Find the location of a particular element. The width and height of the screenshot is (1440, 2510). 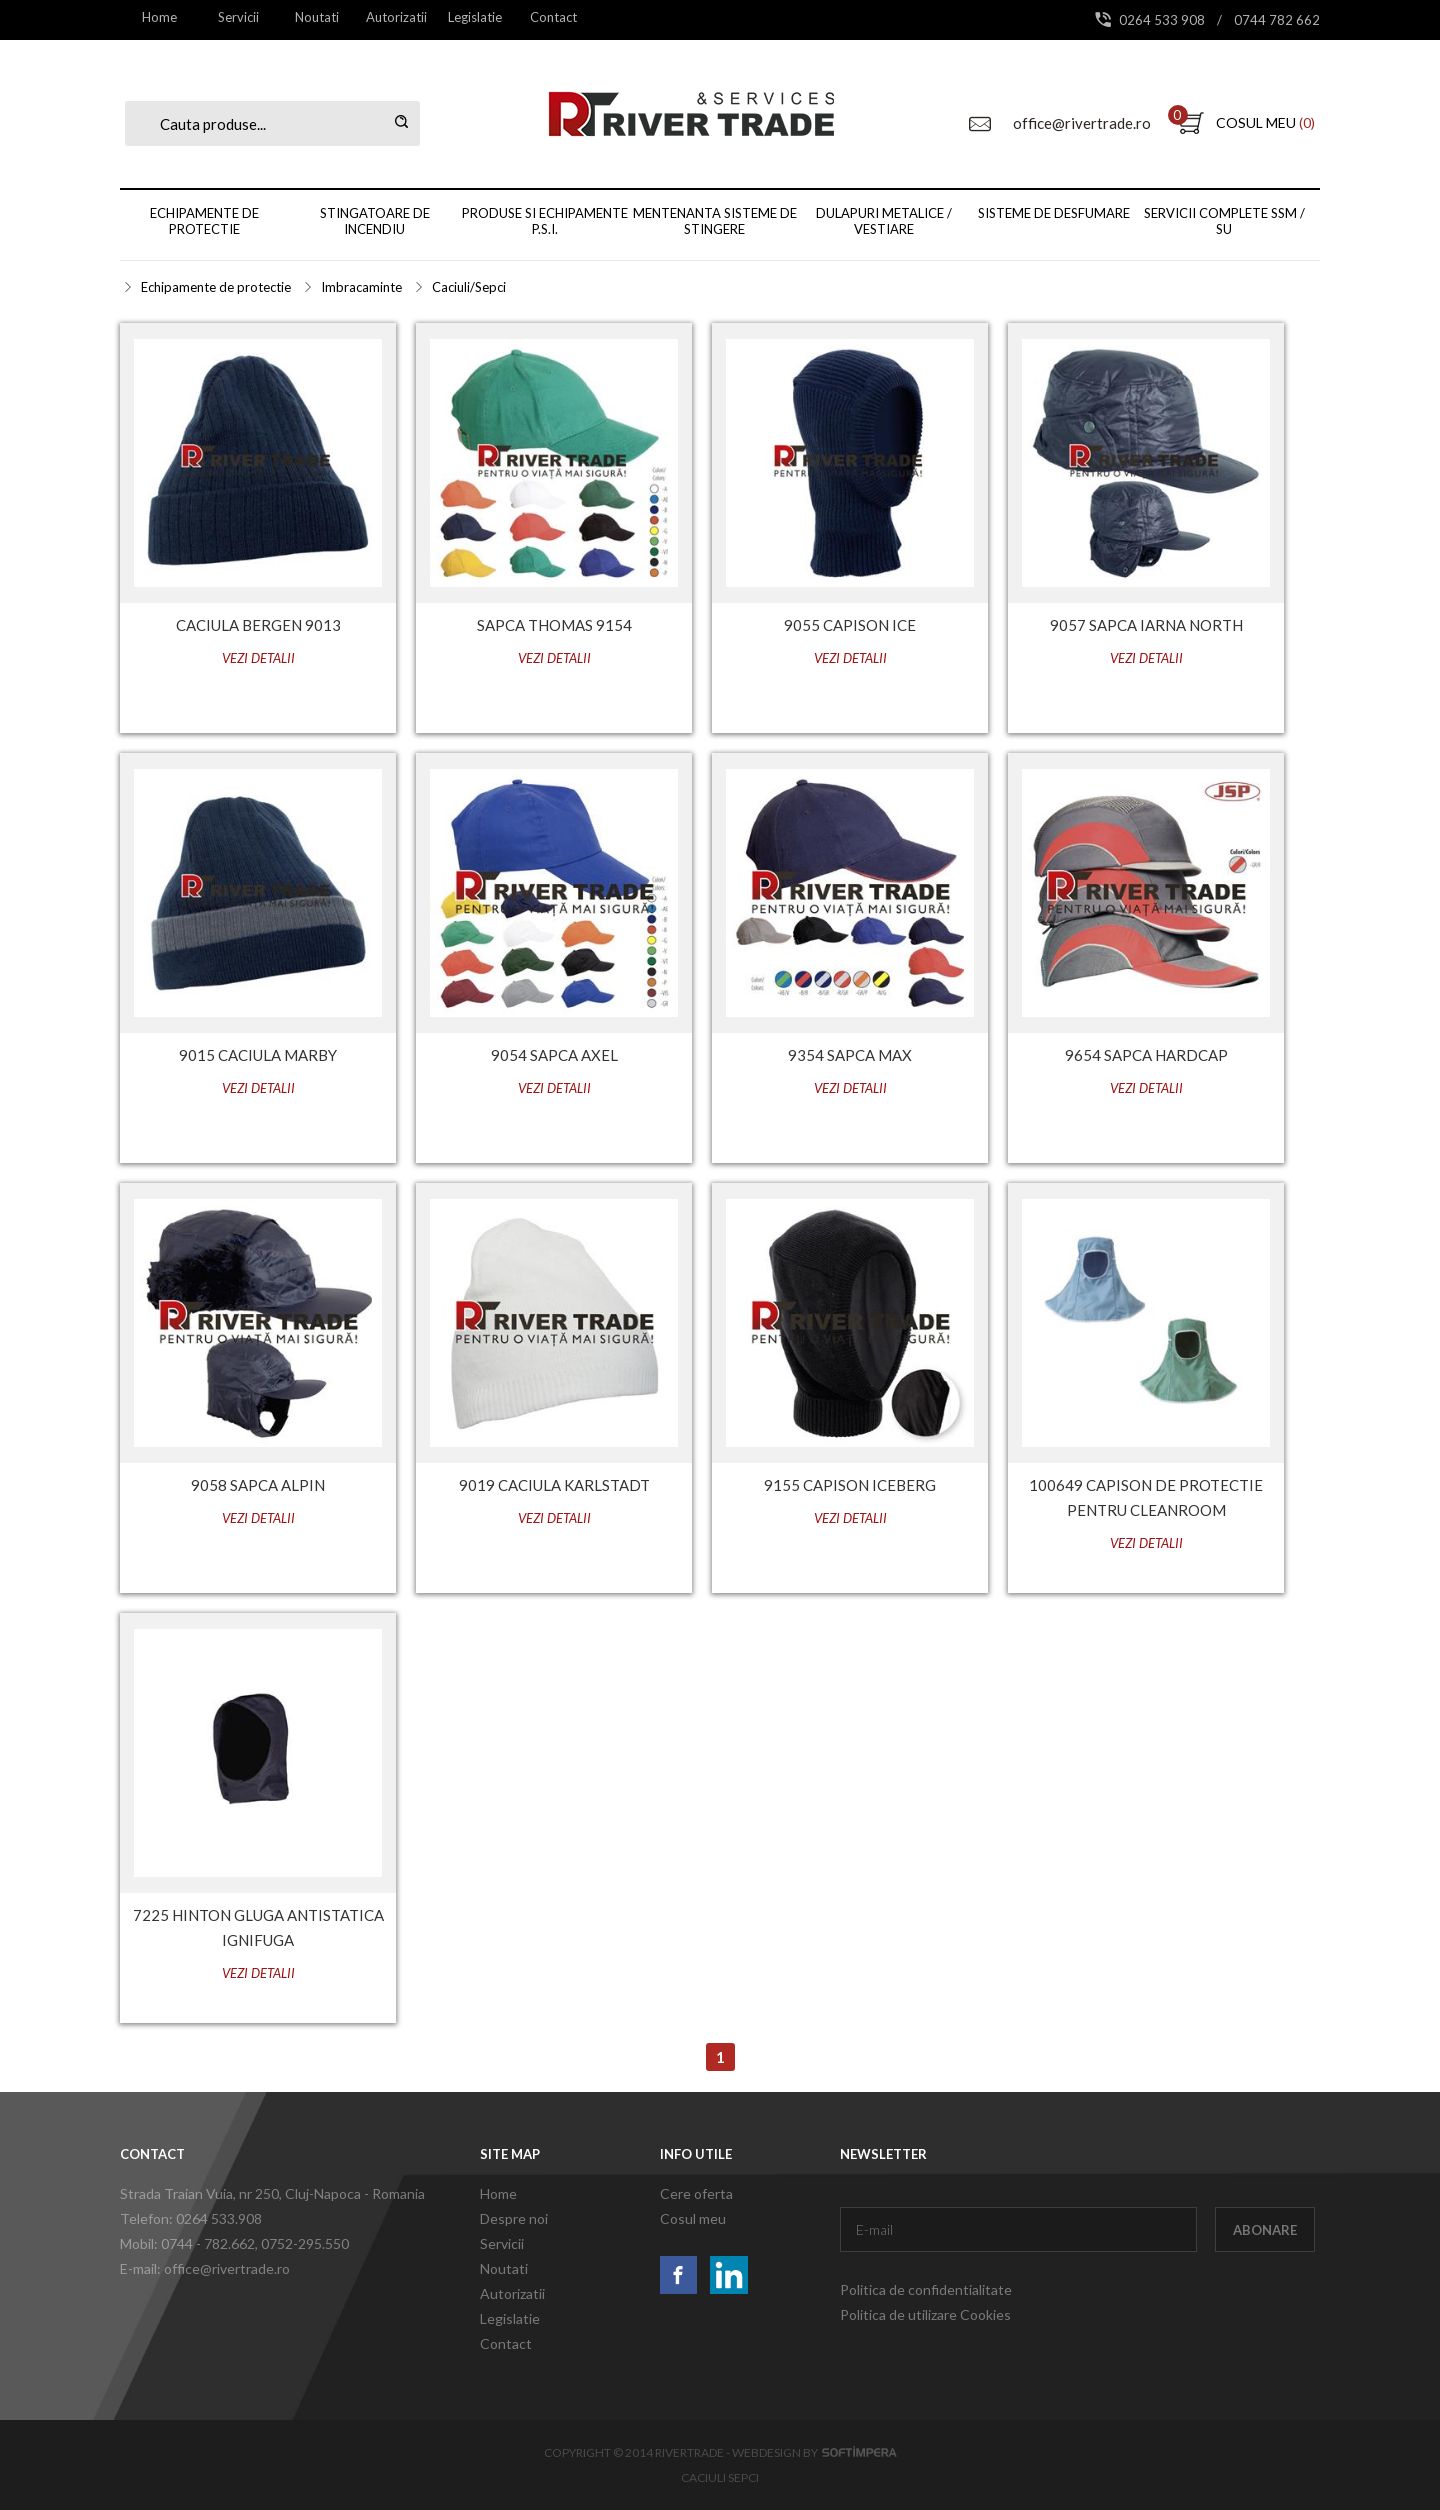

Telefon: 0264 533.908 is located at coordinates (191, 2218).